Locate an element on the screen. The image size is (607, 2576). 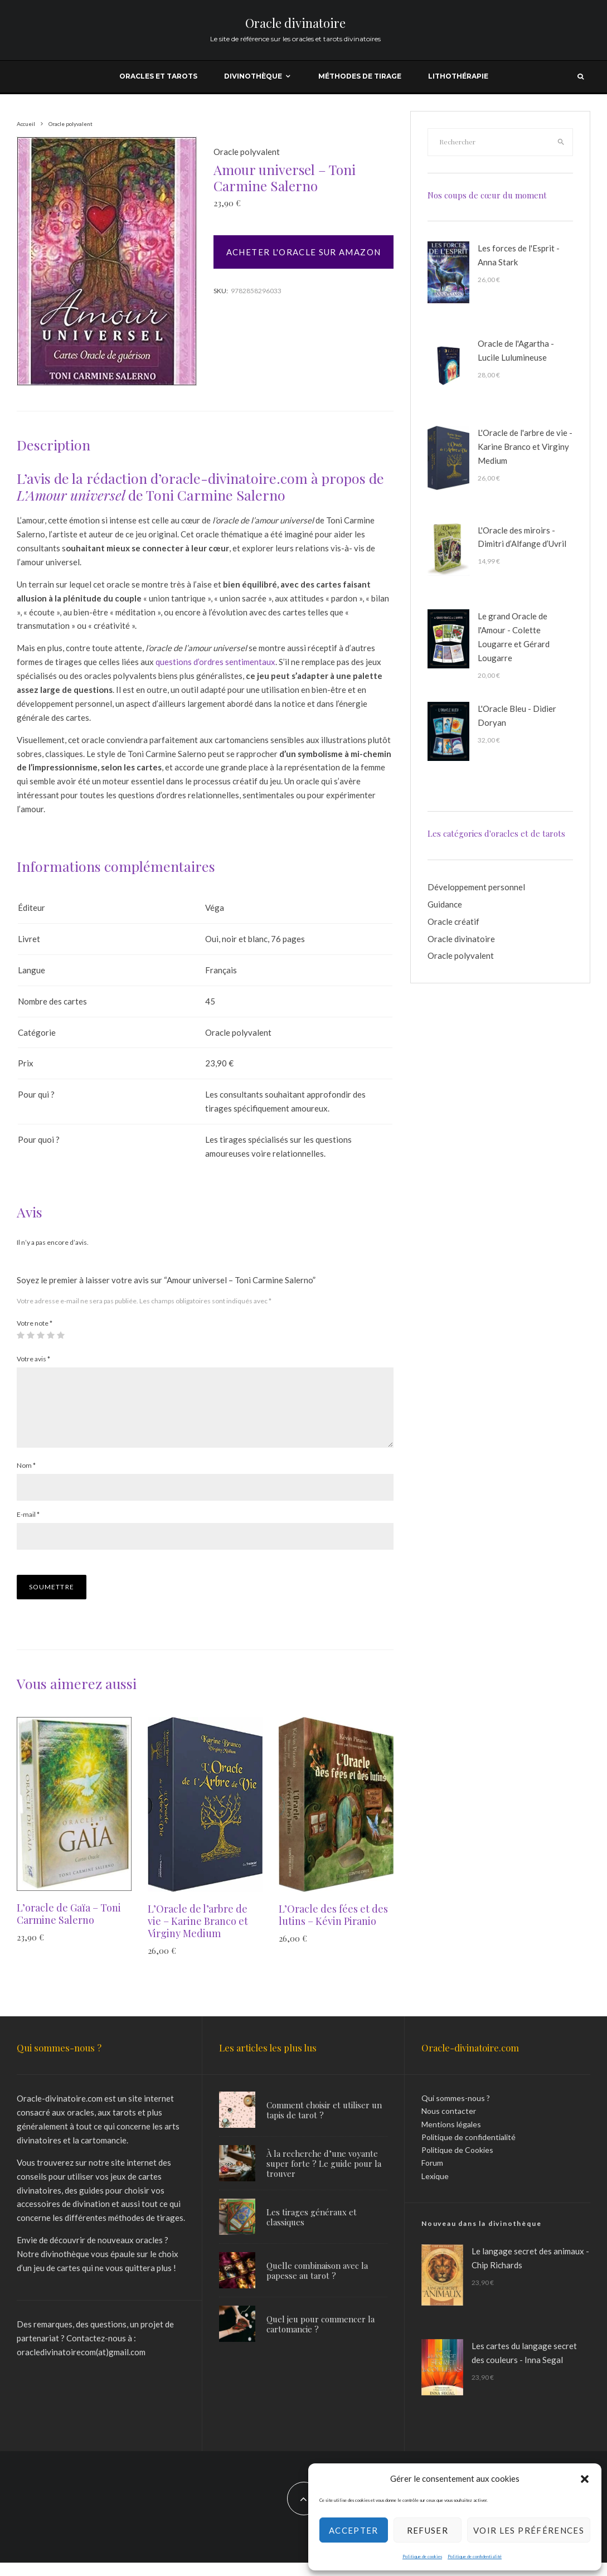
Oracles et tarots is located at coordinates (158, 76).